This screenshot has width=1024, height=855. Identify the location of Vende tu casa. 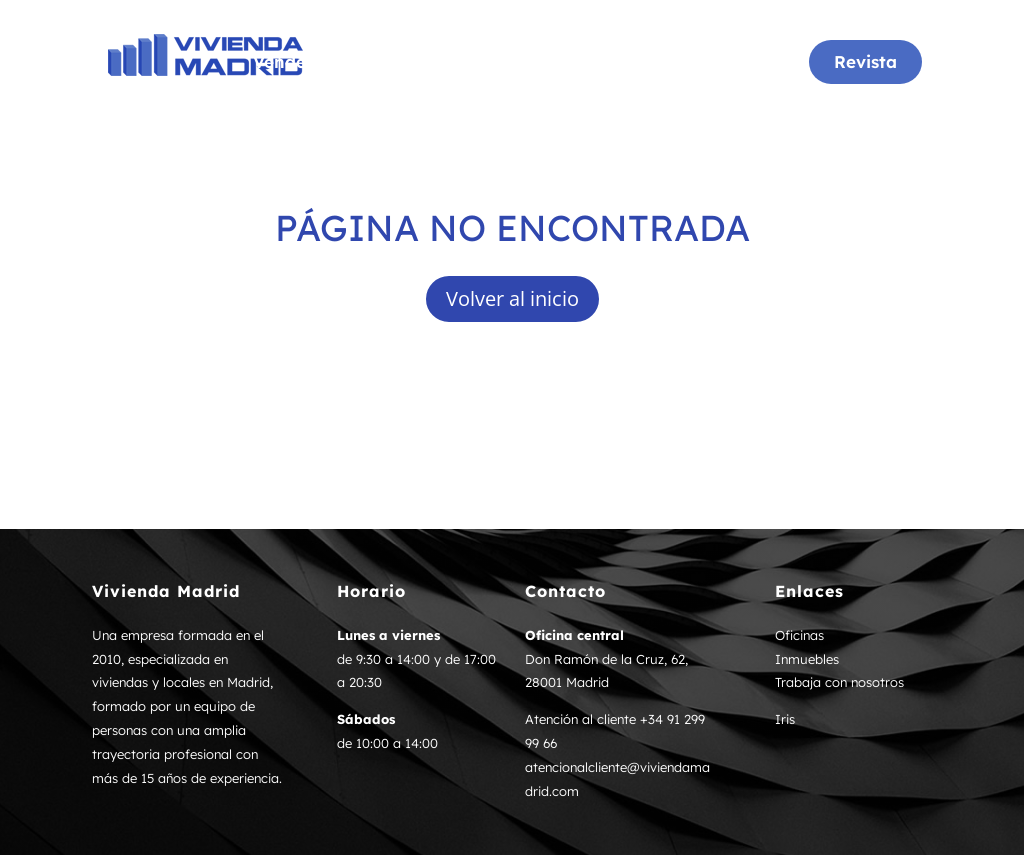
(313, 63).